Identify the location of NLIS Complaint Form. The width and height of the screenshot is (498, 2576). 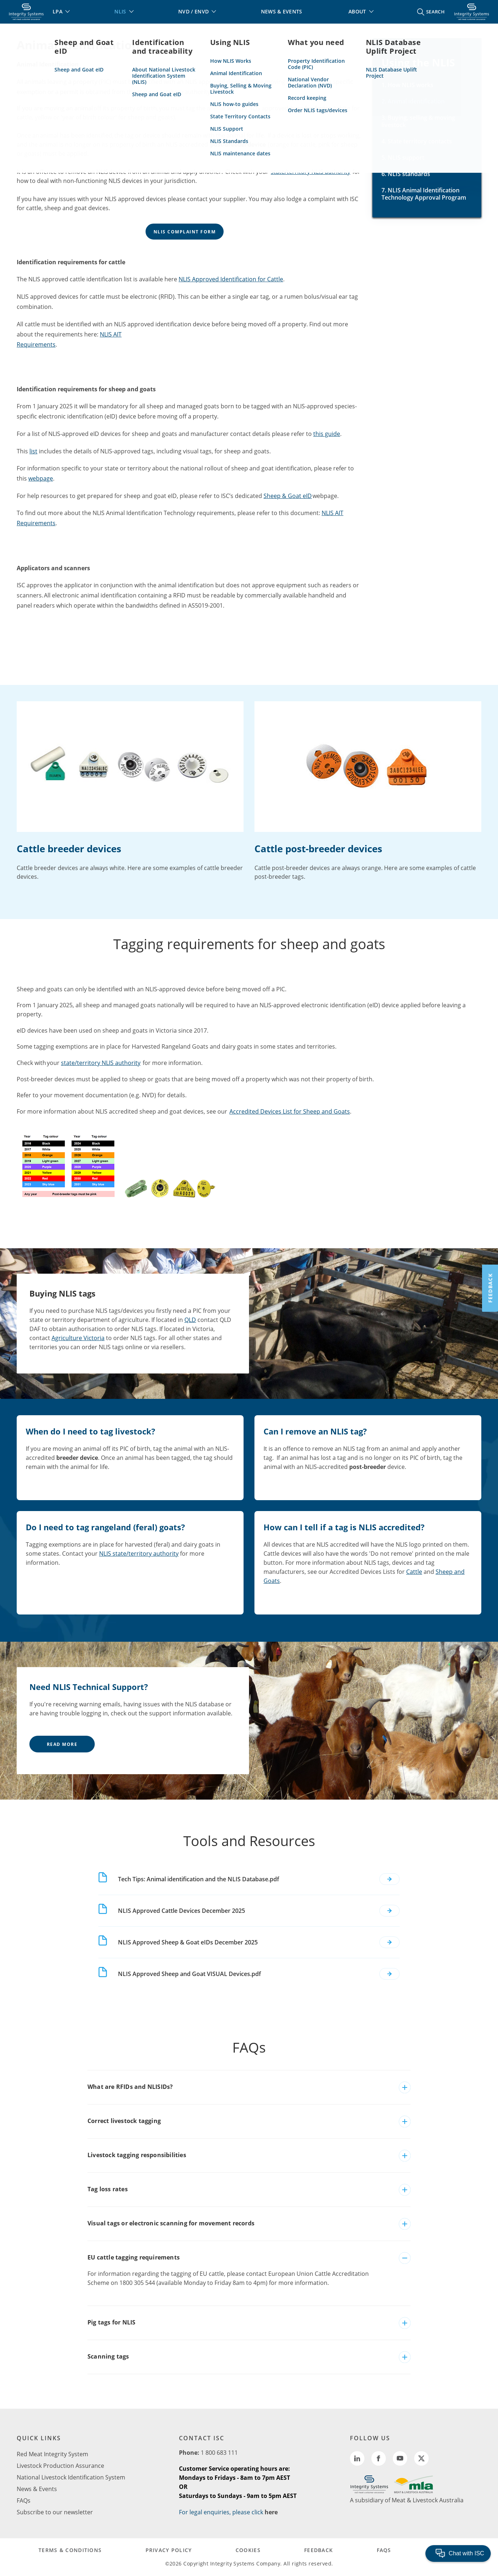
(185, 232).